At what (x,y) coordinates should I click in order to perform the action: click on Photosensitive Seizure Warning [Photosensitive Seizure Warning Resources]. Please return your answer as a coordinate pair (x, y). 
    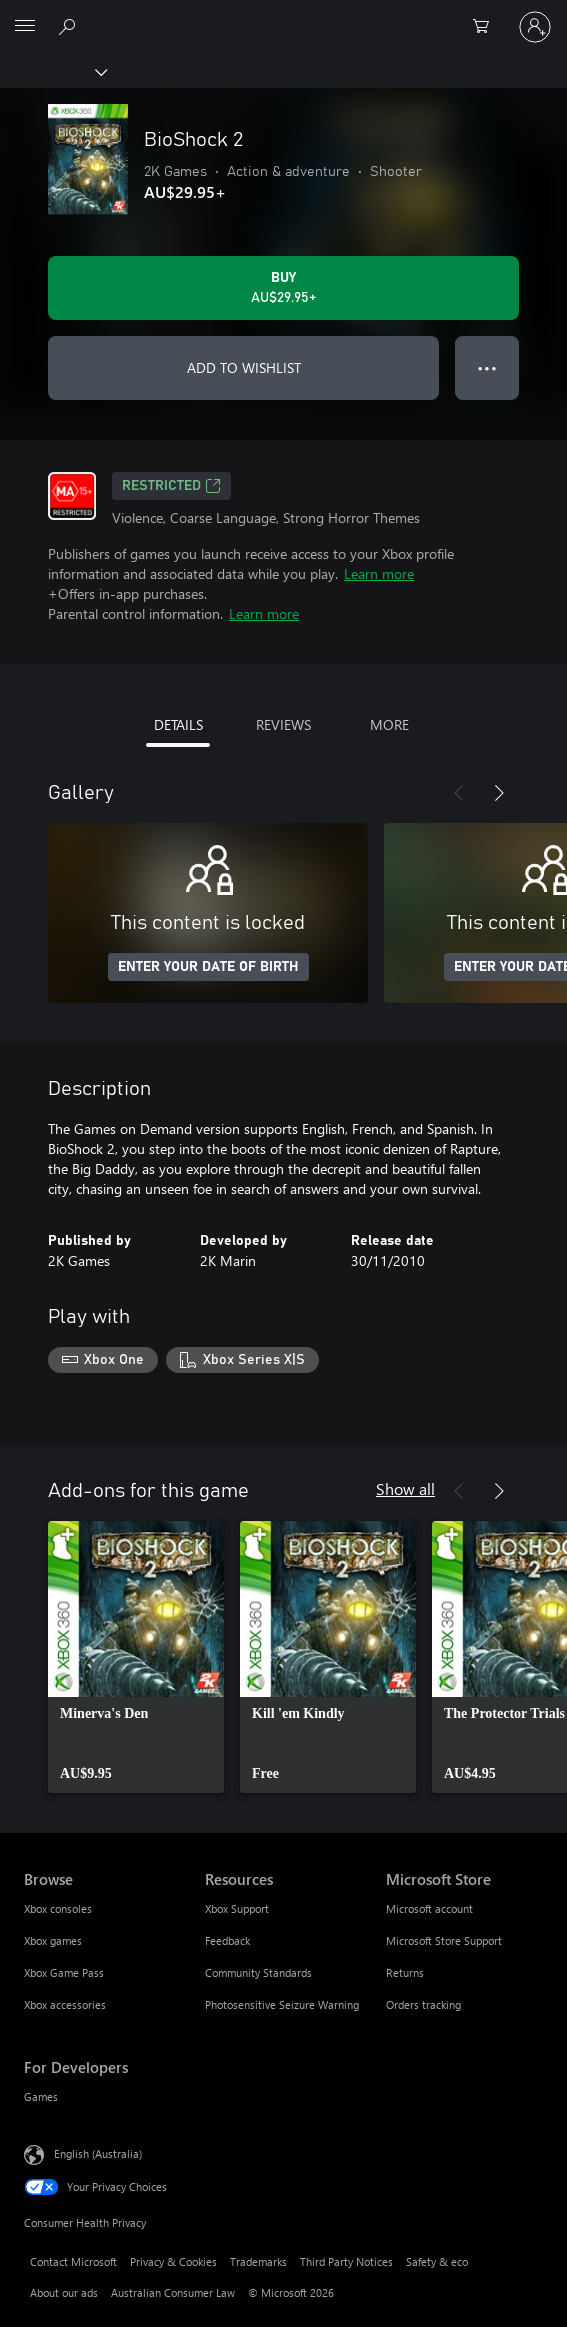
    Looking at the image, I should click on (282, 2004).